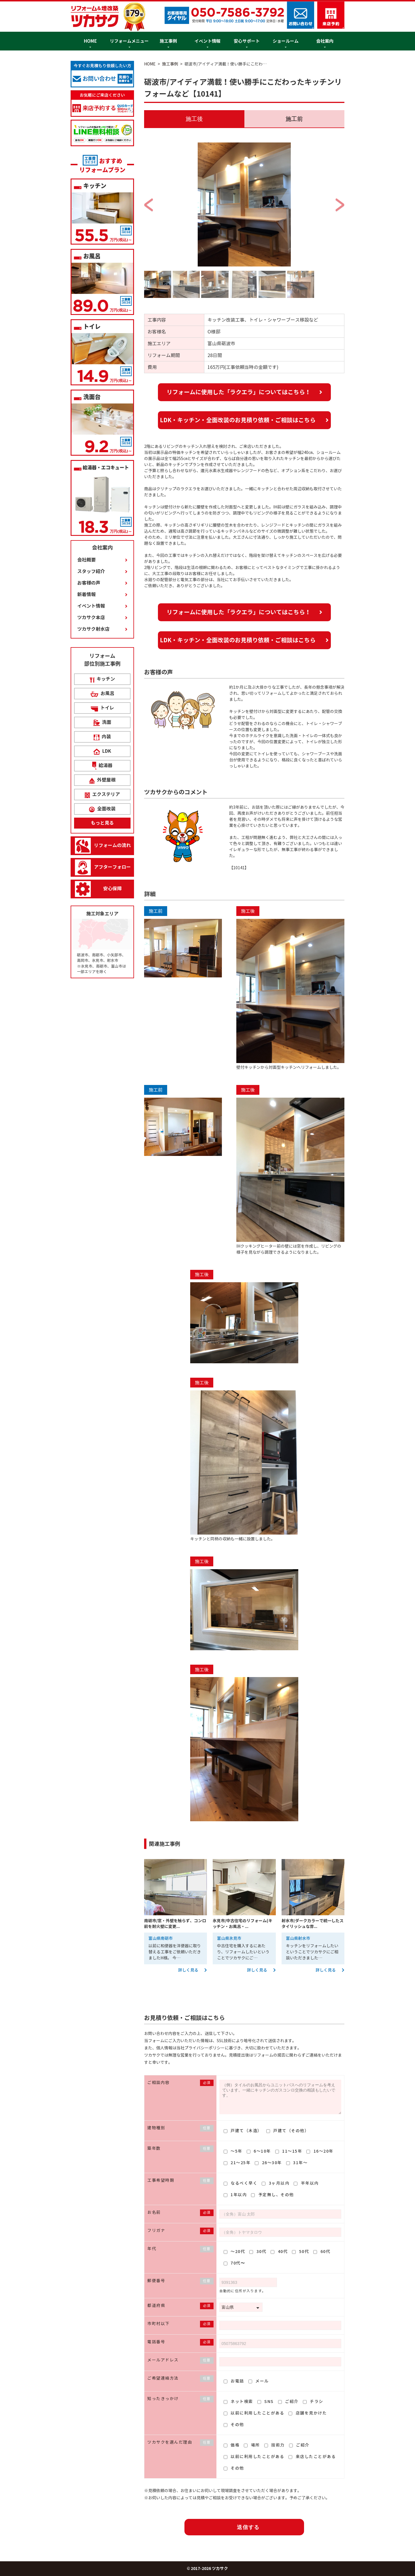  What do you see at coordinates (204, 2048) in the screenshot?
I see `プライバシーポリシー` at bounding box center [204, 2048].